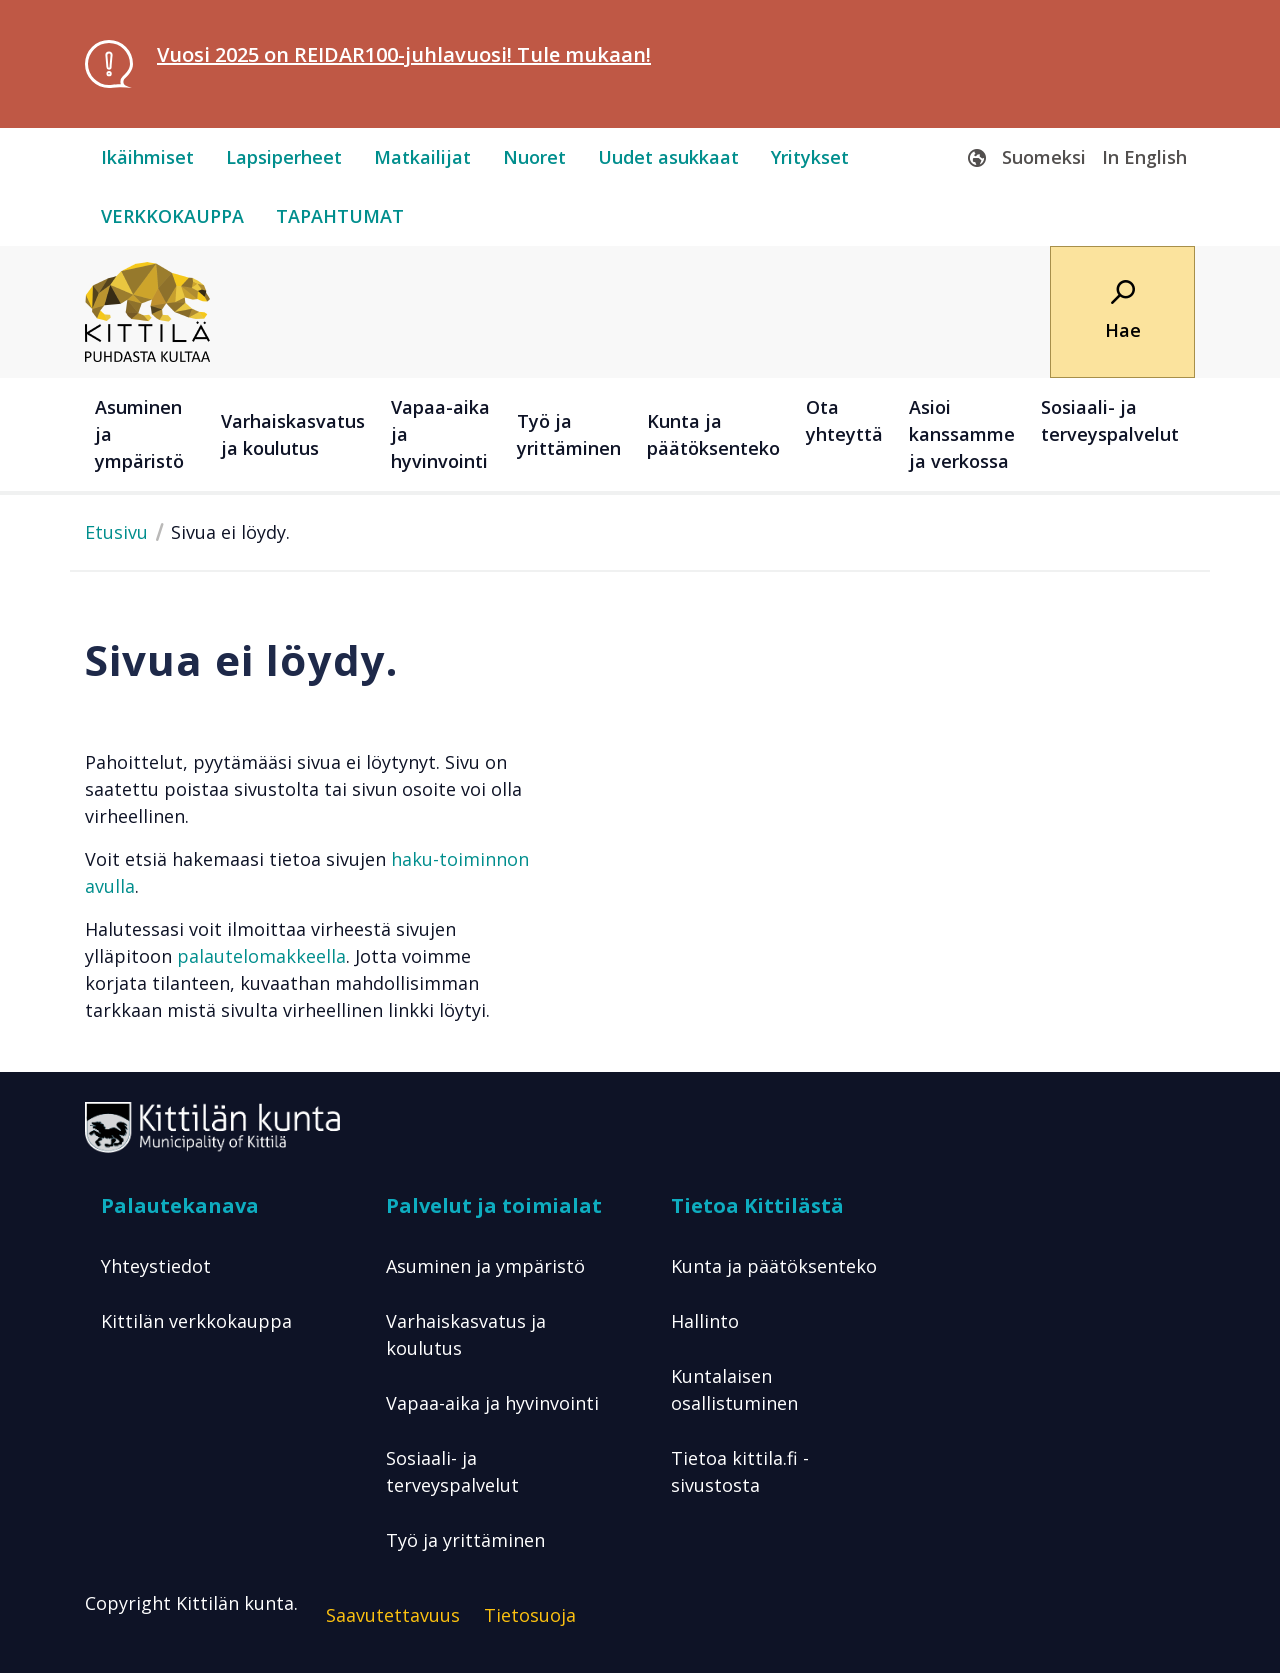 The height and width of the screenshot is (1673, 1280). I want to click on Asuminen ja ympäristö, so click(485, 1266).